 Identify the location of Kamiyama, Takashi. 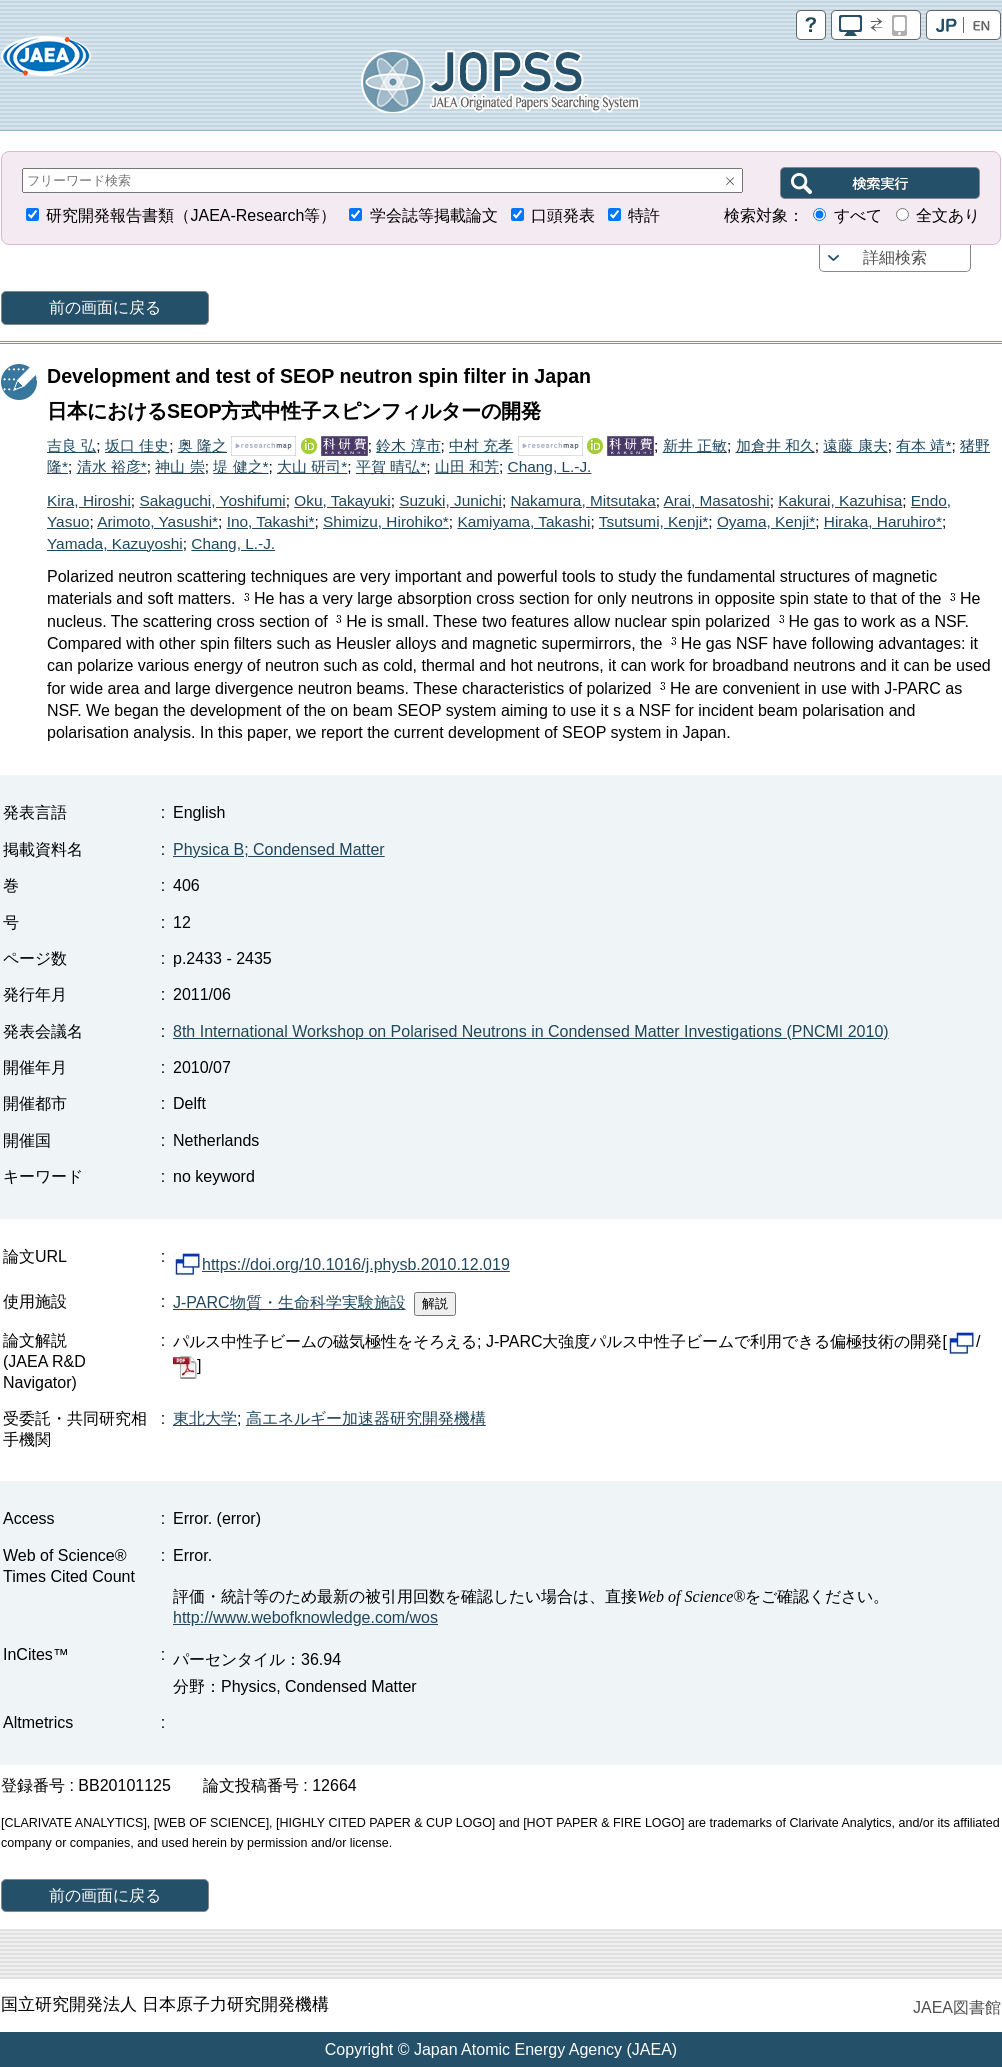
(523, 521).